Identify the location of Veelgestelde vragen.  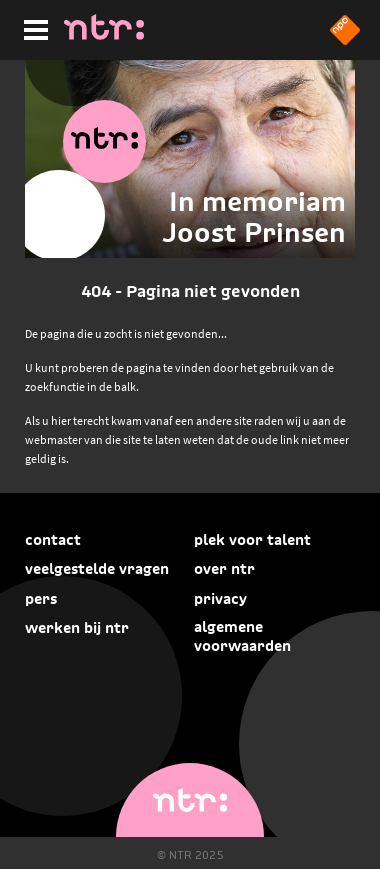
(97, 568).